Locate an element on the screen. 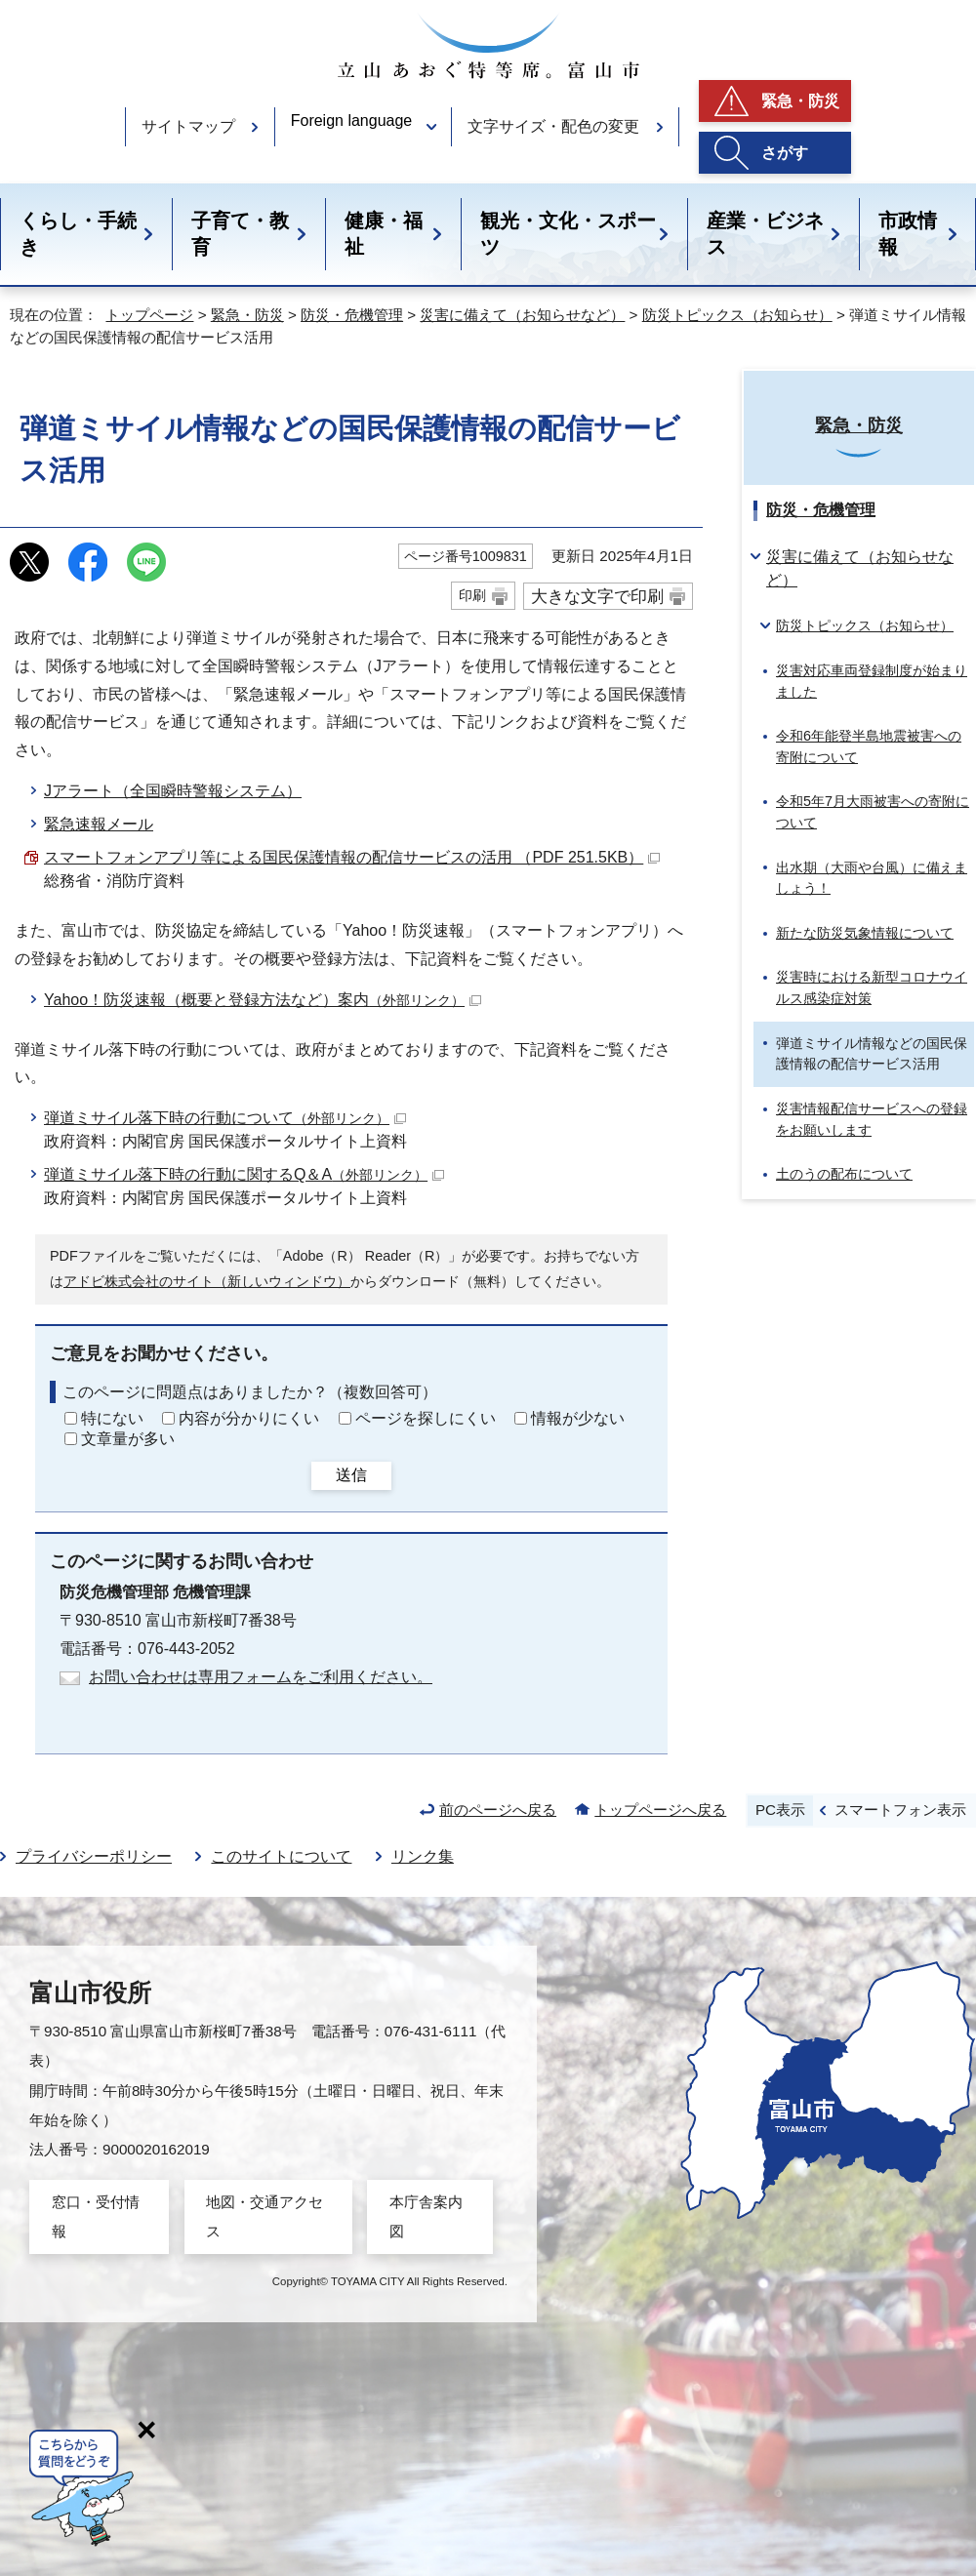 The height and width of the screenshot is (2576, 976). 令和6年能登半島地震被害への寄附について is located at coordinates (868, 746).